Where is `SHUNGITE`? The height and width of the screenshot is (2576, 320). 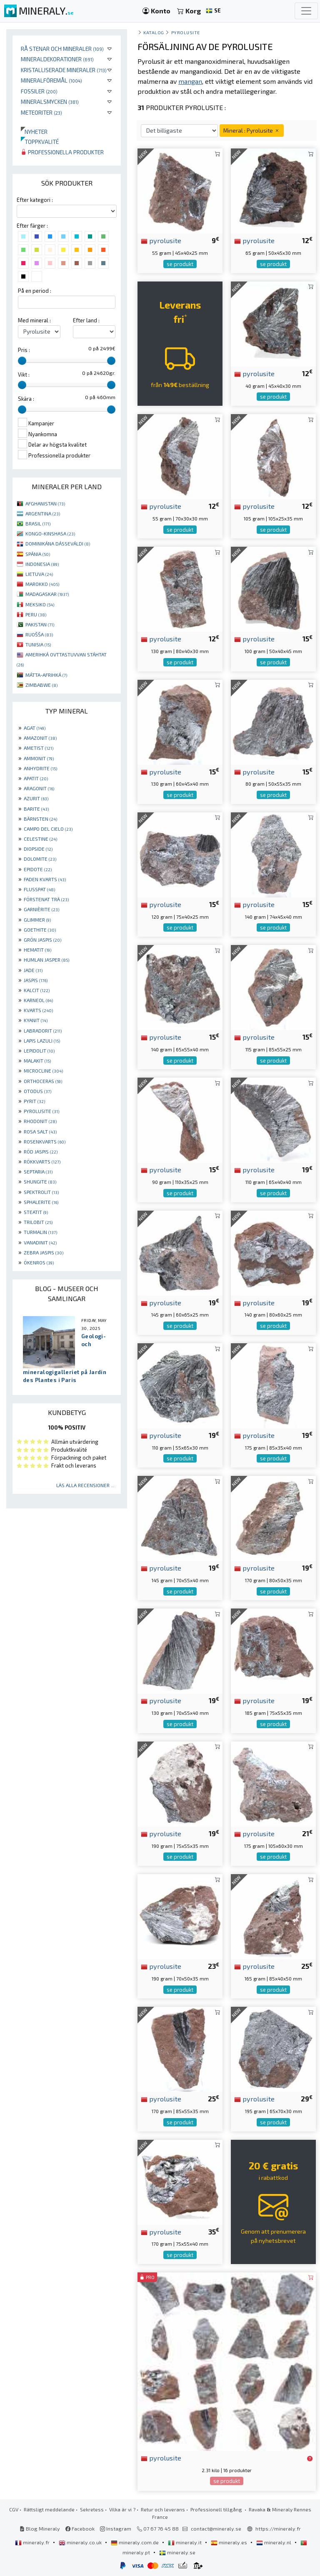 SHUNGITE is located at coordinates (40, 1181).